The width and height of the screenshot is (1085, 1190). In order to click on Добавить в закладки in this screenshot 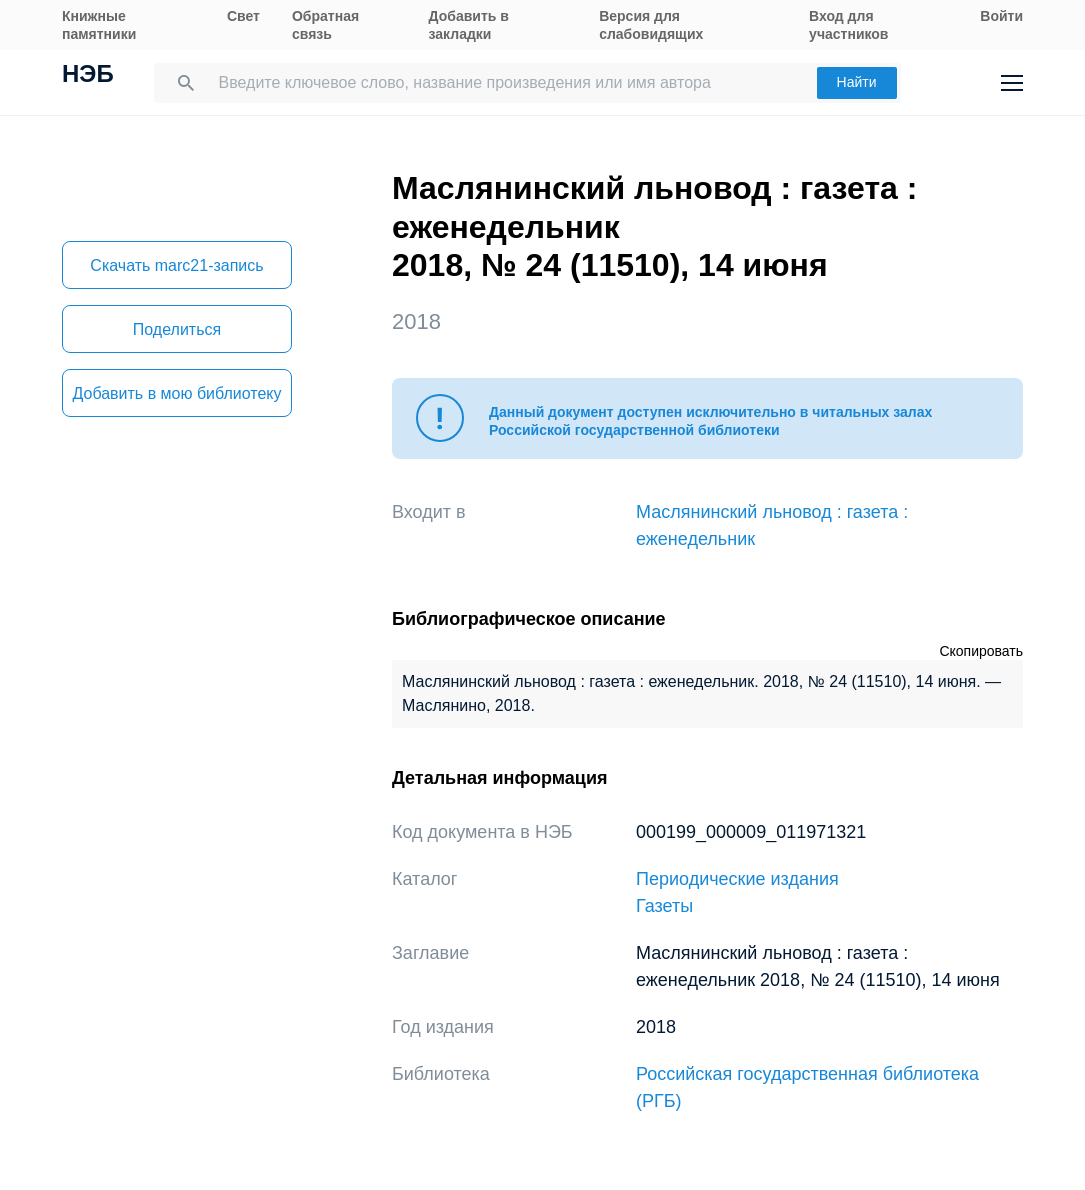, I will do `click(469, 25)`.